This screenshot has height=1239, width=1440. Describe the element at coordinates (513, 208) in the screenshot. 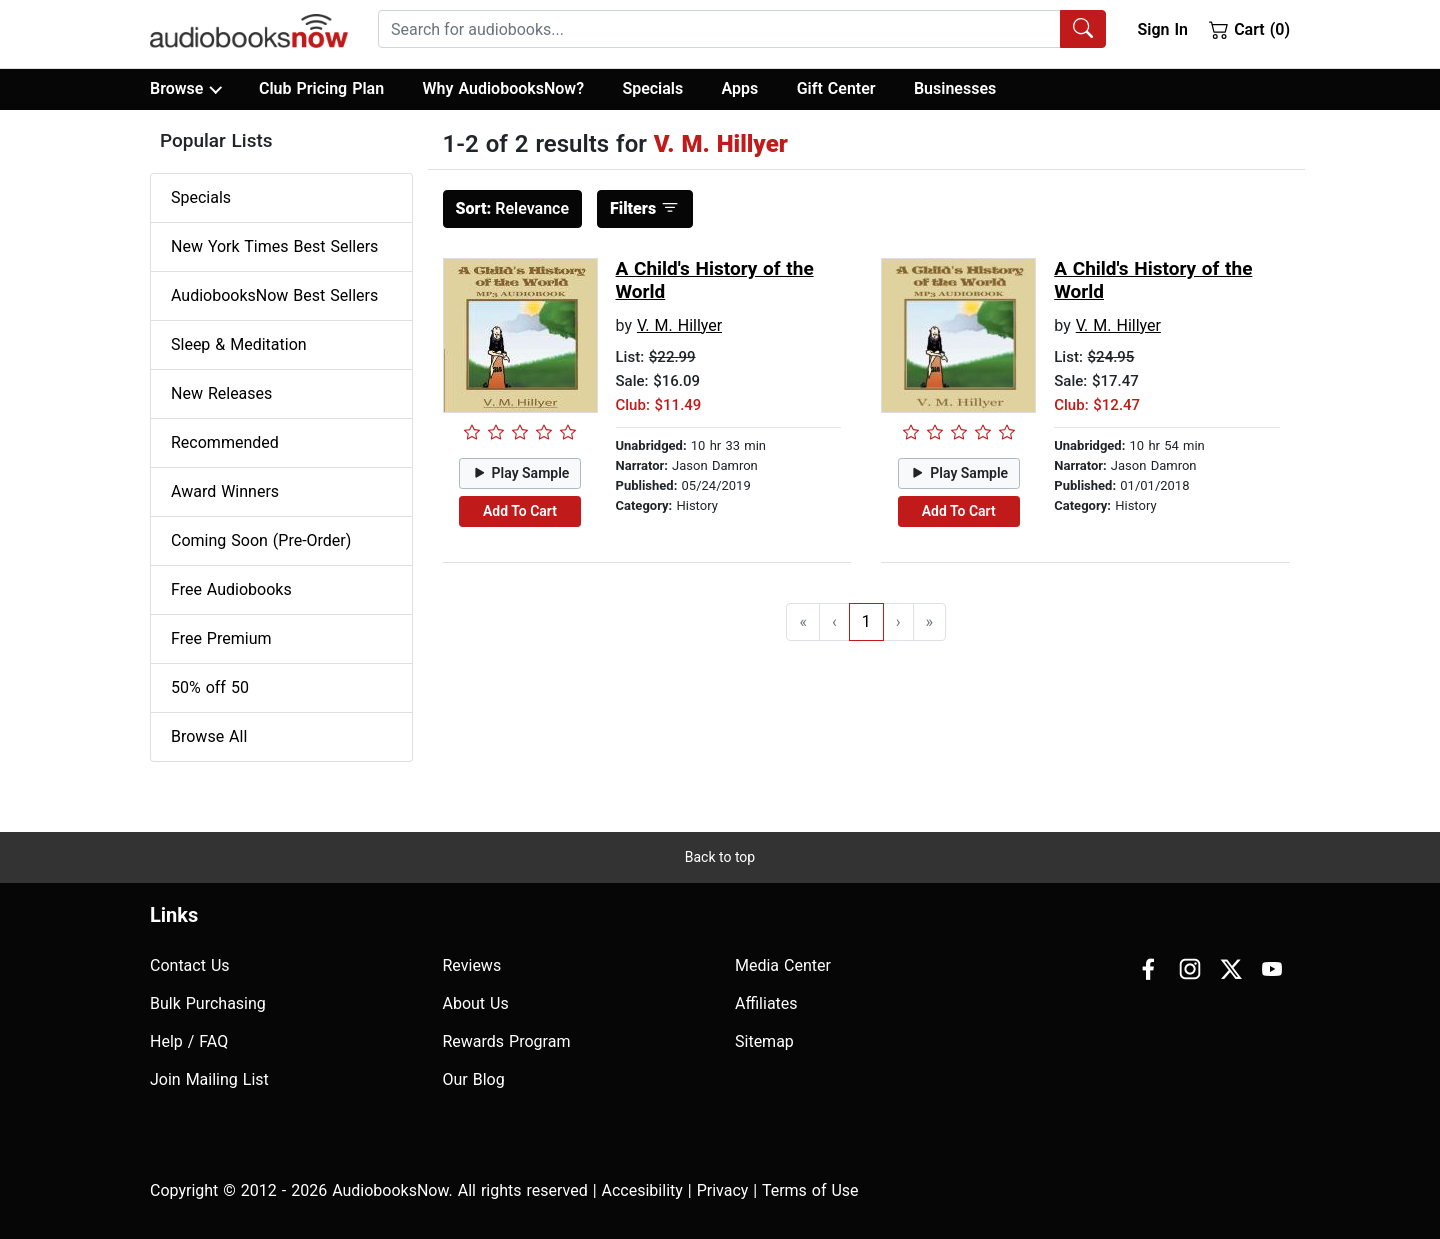

I see `Relevance` at that location.